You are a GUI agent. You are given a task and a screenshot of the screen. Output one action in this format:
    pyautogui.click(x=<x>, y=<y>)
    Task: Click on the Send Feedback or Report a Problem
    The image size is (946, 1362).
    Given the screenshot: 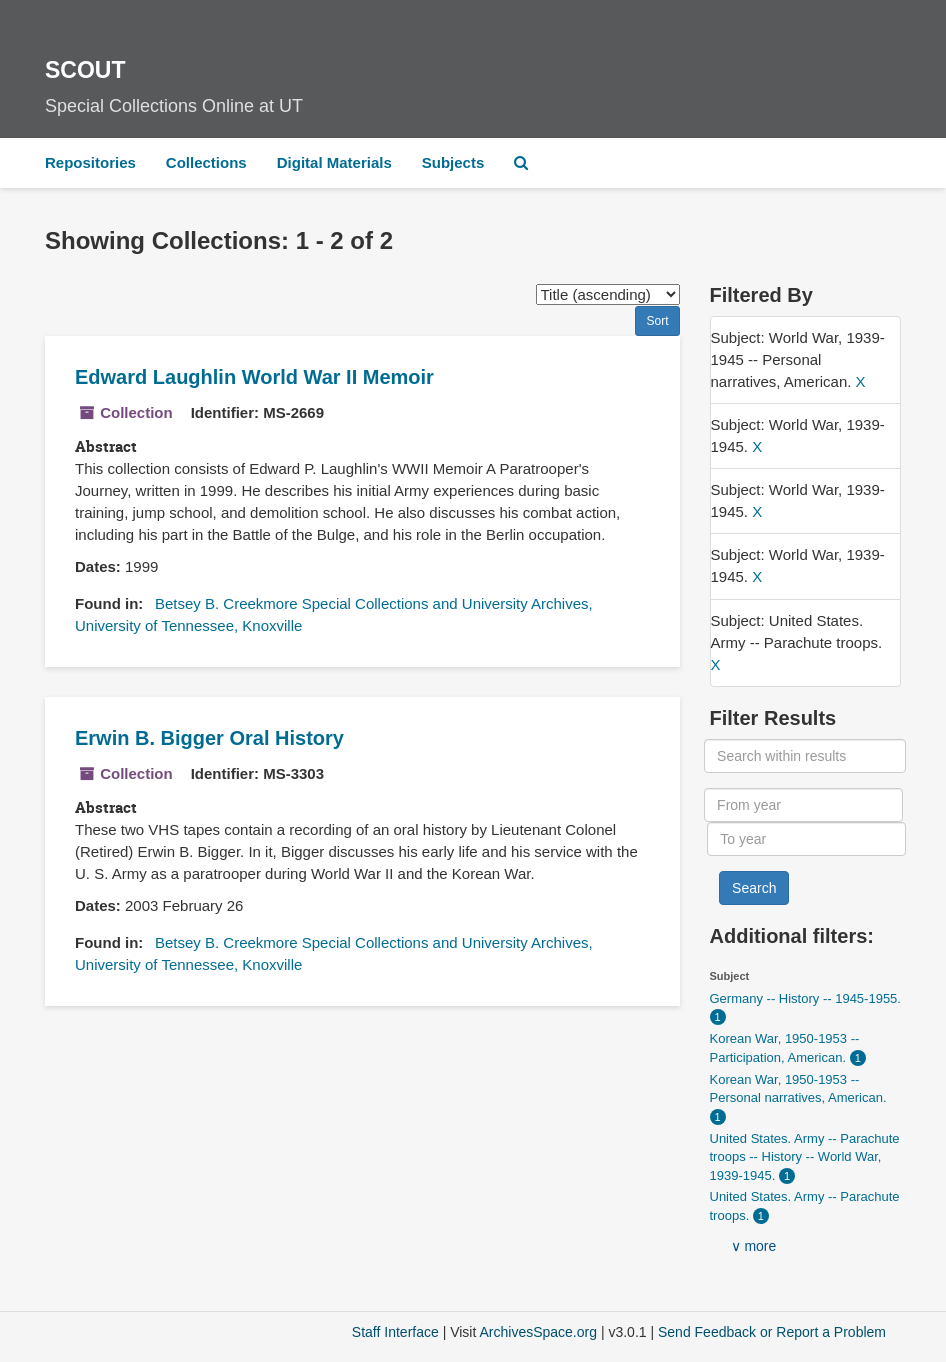 What is the action you would take?
    pyautogui.click(x=772, y=1332)
    